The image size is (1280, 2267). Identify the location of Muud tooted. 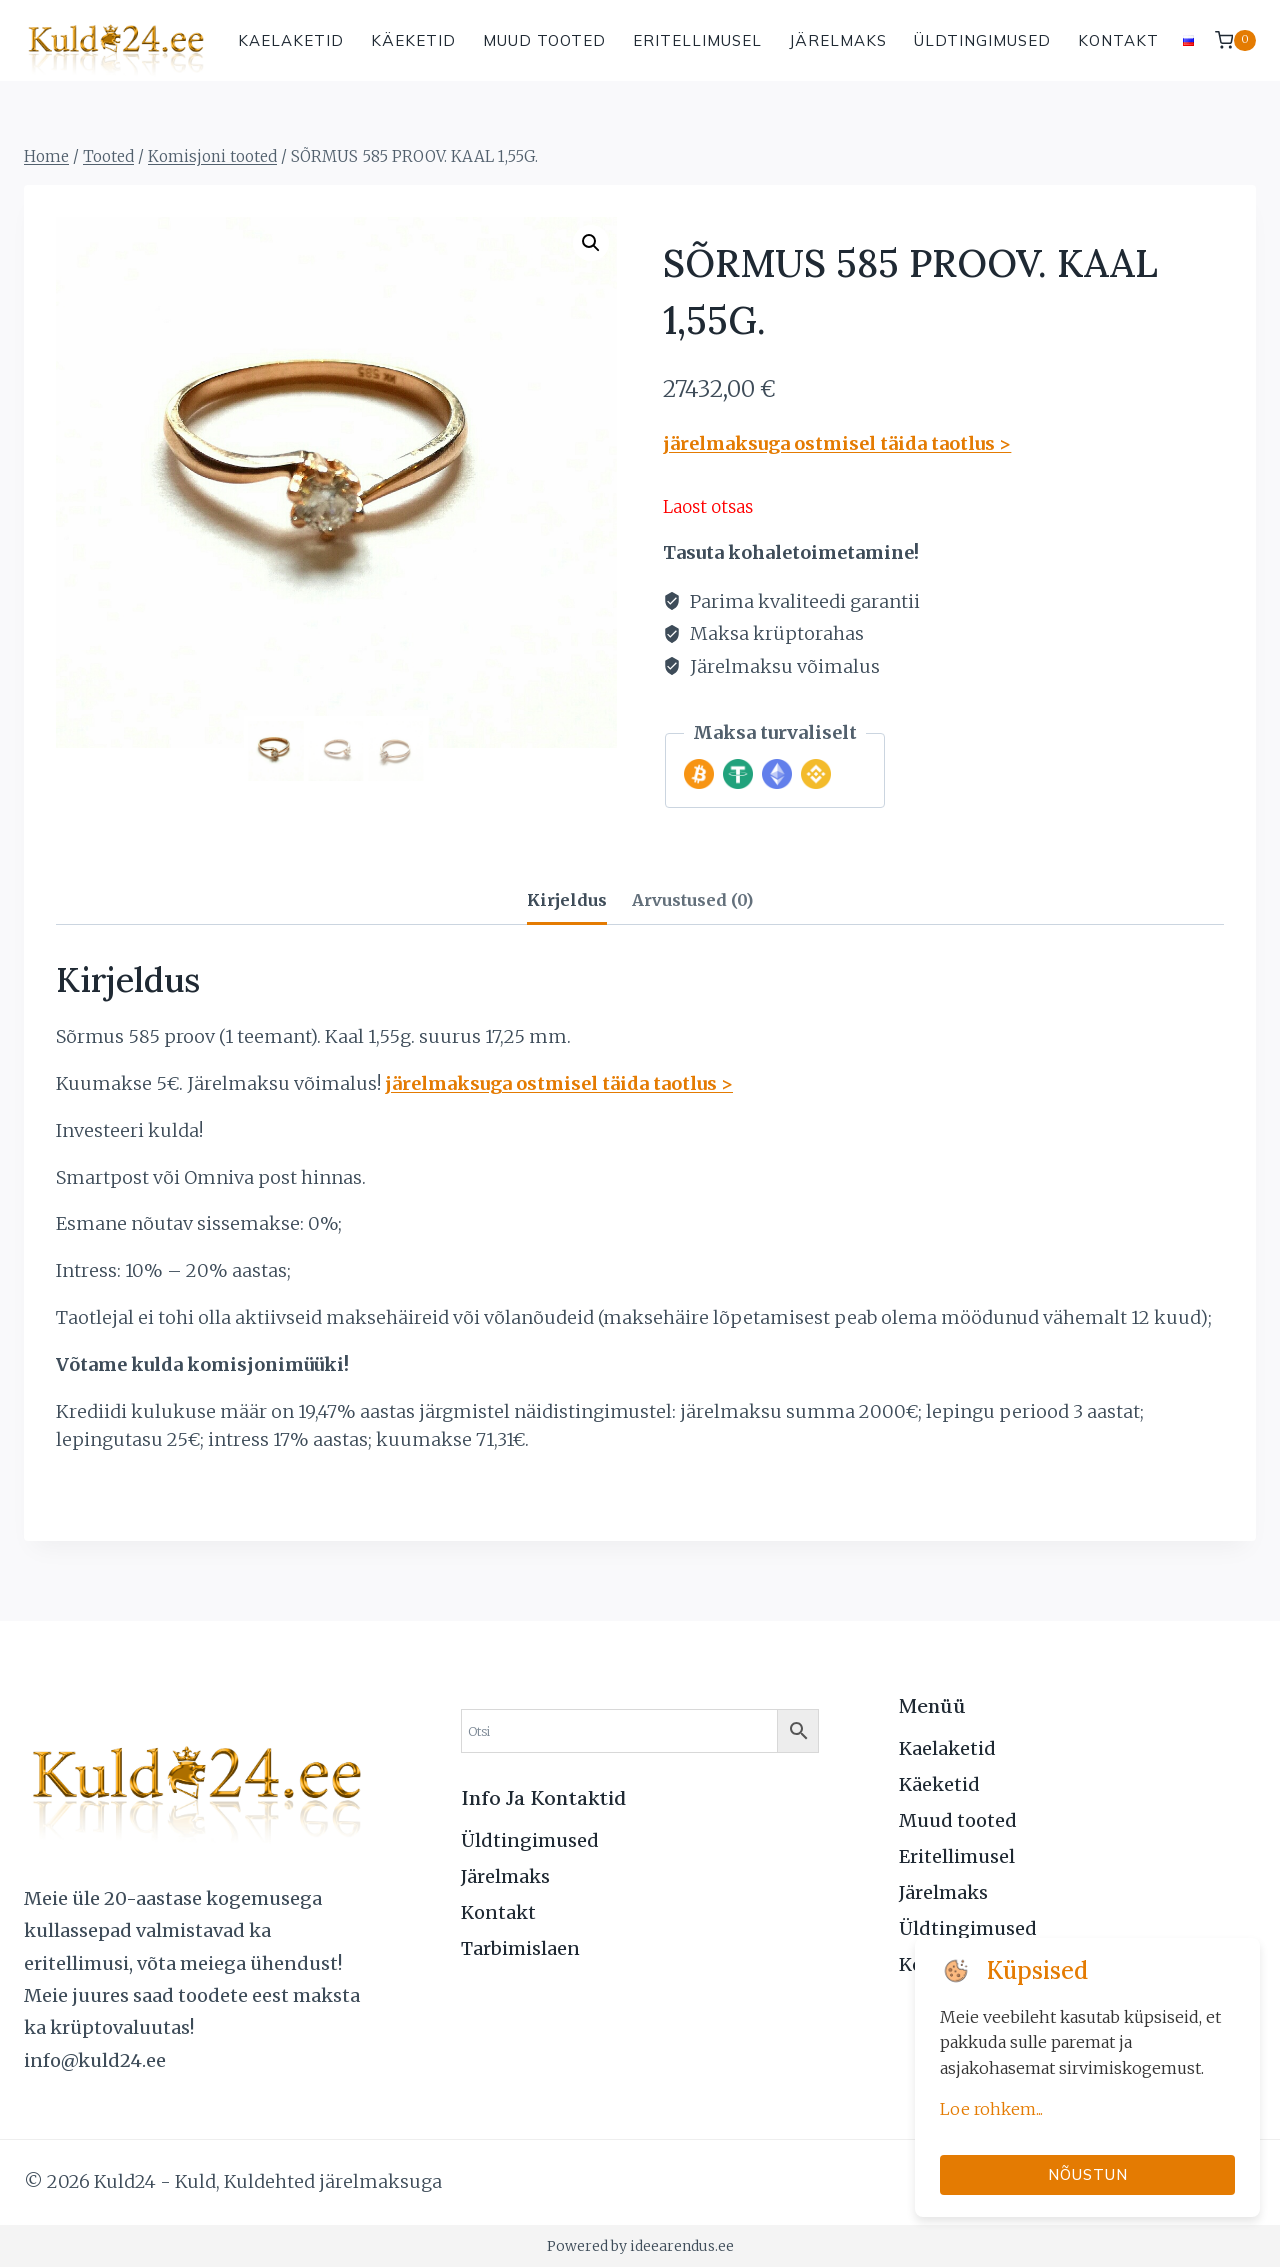
(544, 40).